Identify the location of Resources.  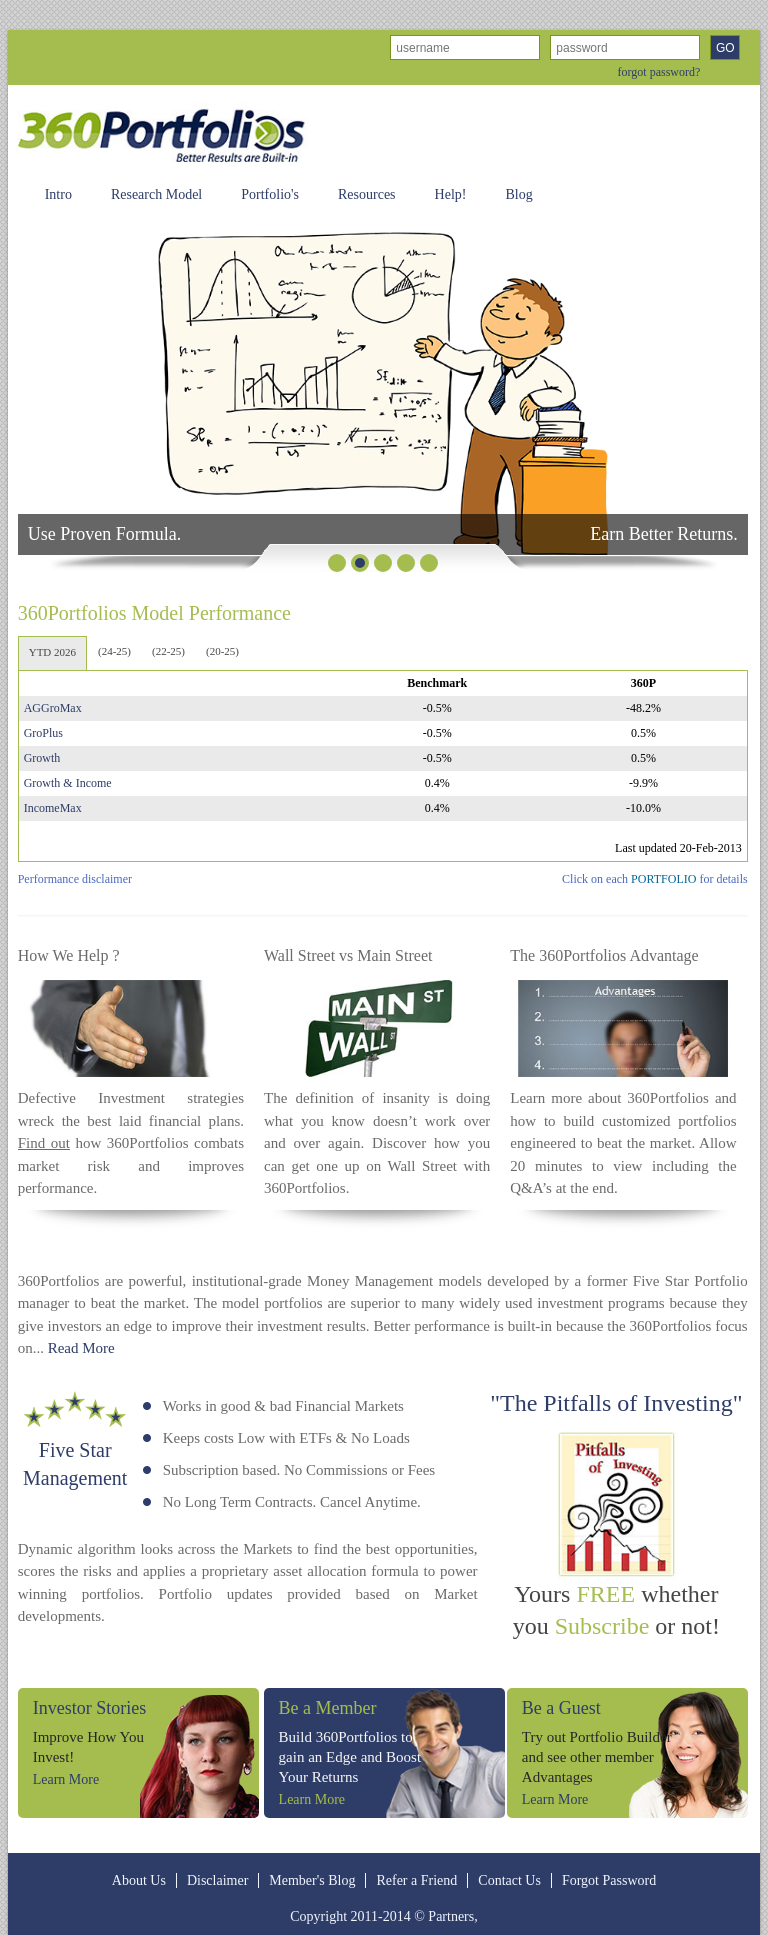
(367, 194).